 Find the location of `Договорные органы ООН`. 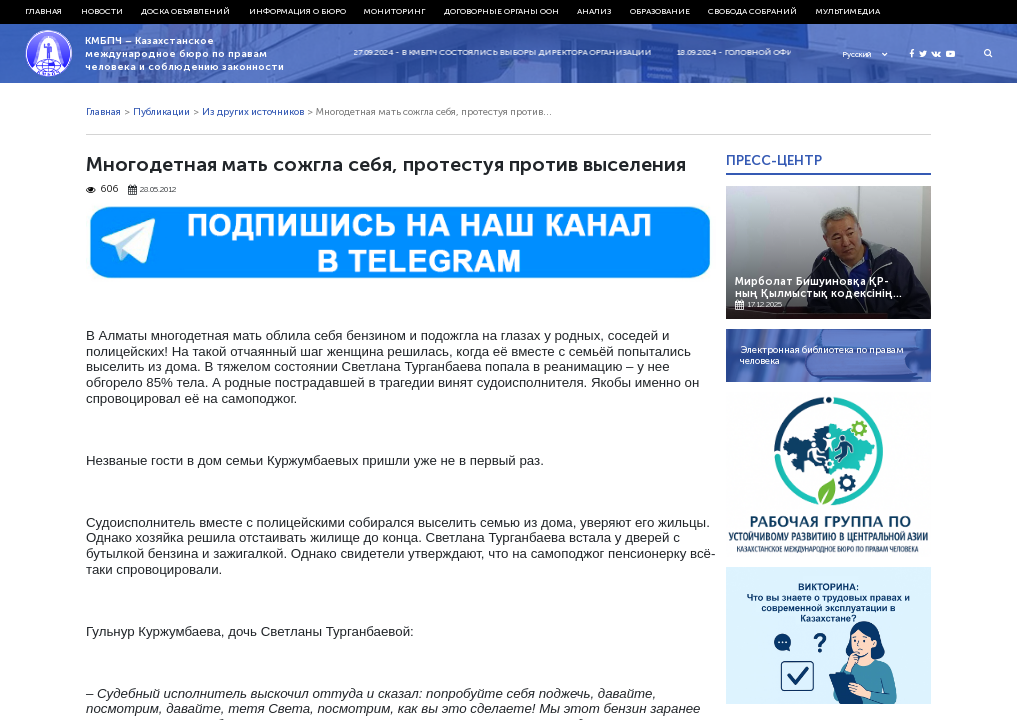

Договорные органы ООН is located at coordinates (501, 11).